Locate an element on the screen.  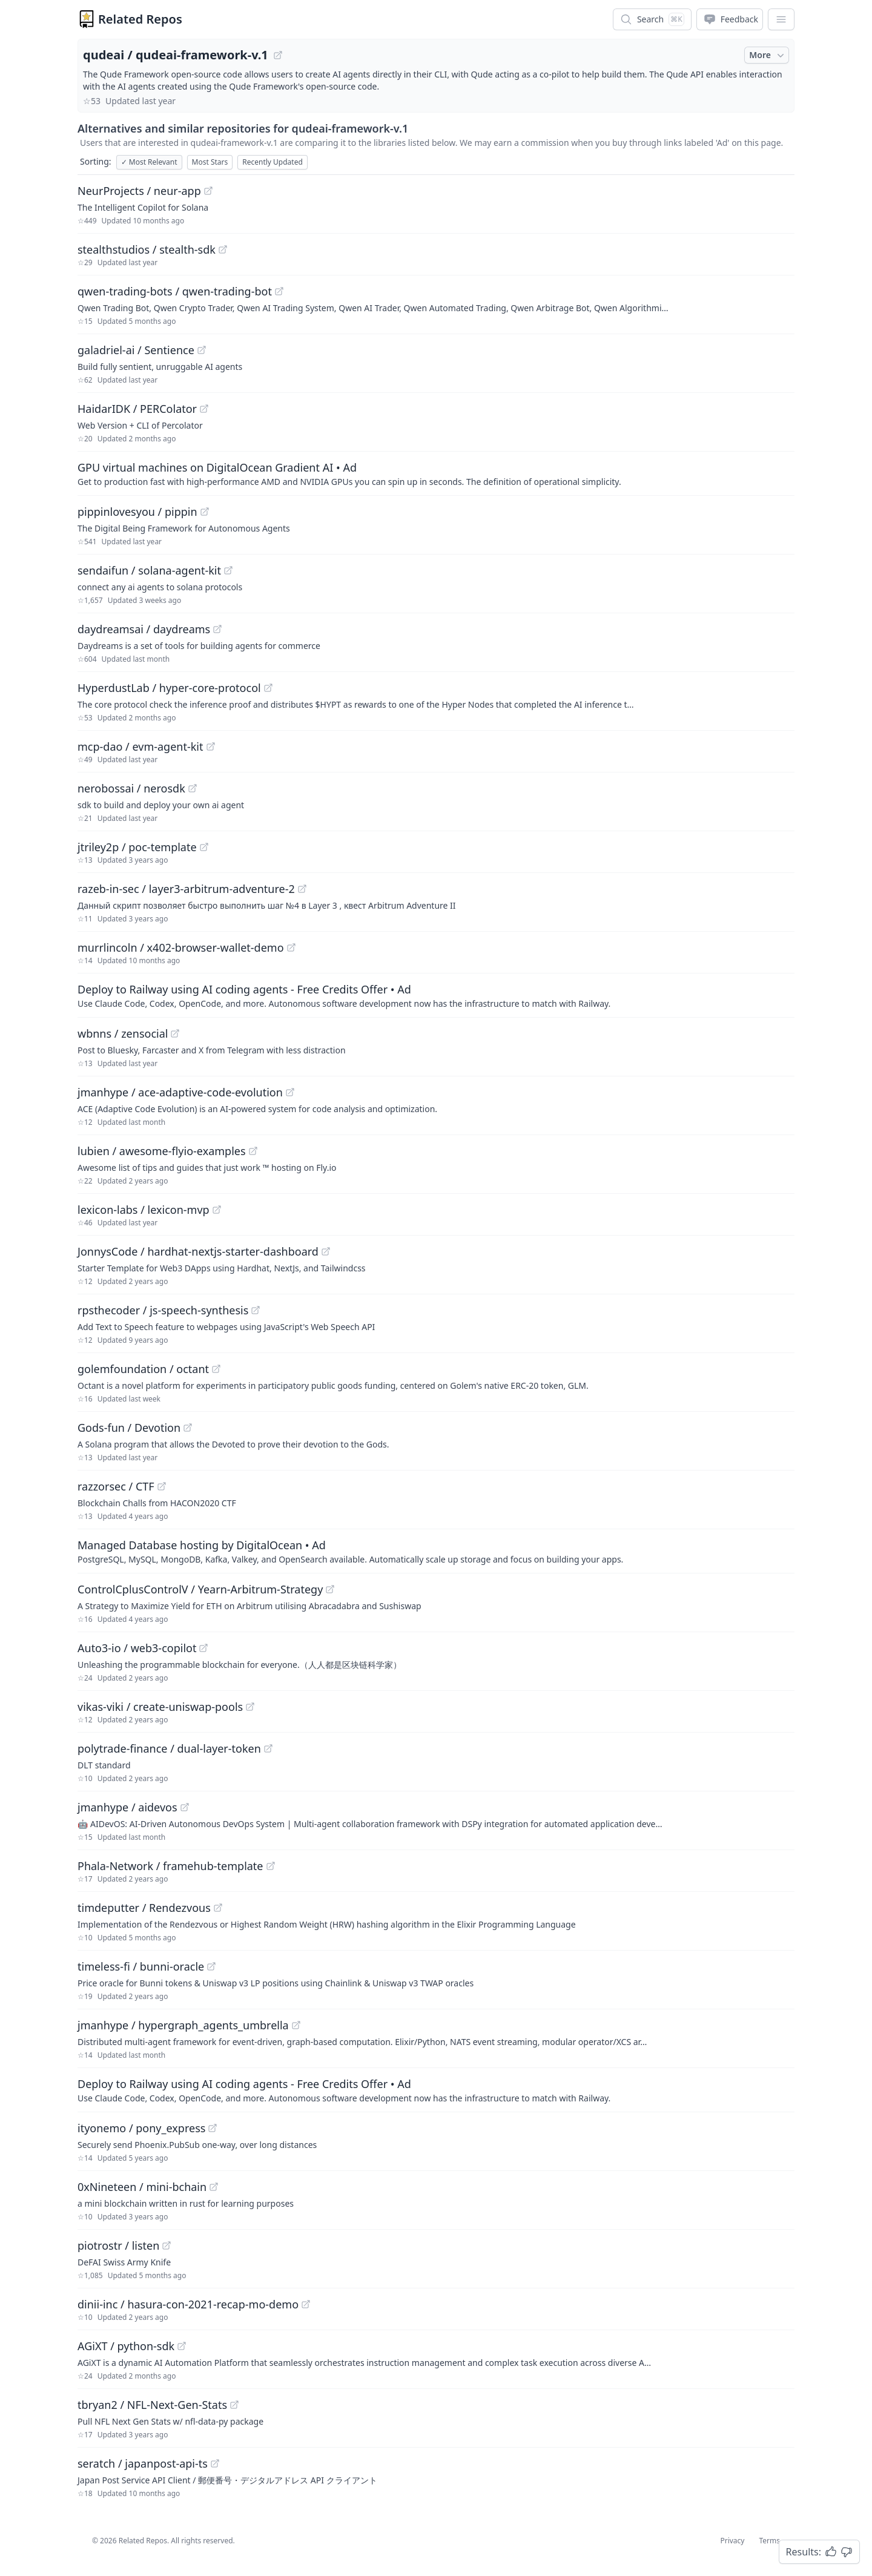
HaidarIDK / PERColator is located at coordinates (137, 408).